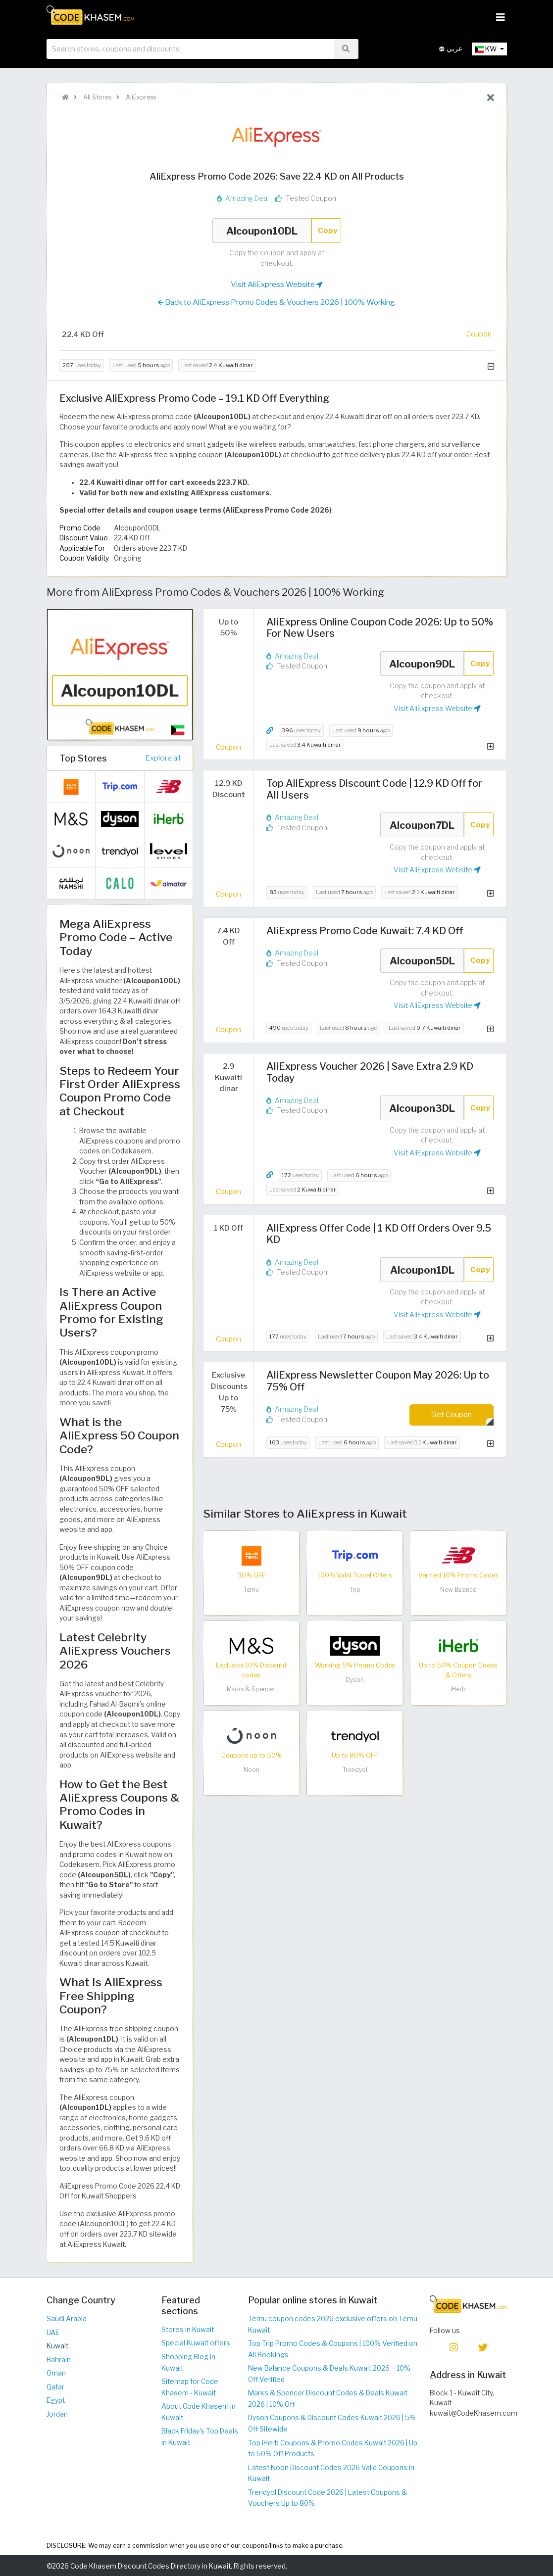 This screenshot has height=2576, width=553. What do you see at coordinates (251, 1589) in the screenshot?
I see `Temu` at bounding box center [251, 1589].